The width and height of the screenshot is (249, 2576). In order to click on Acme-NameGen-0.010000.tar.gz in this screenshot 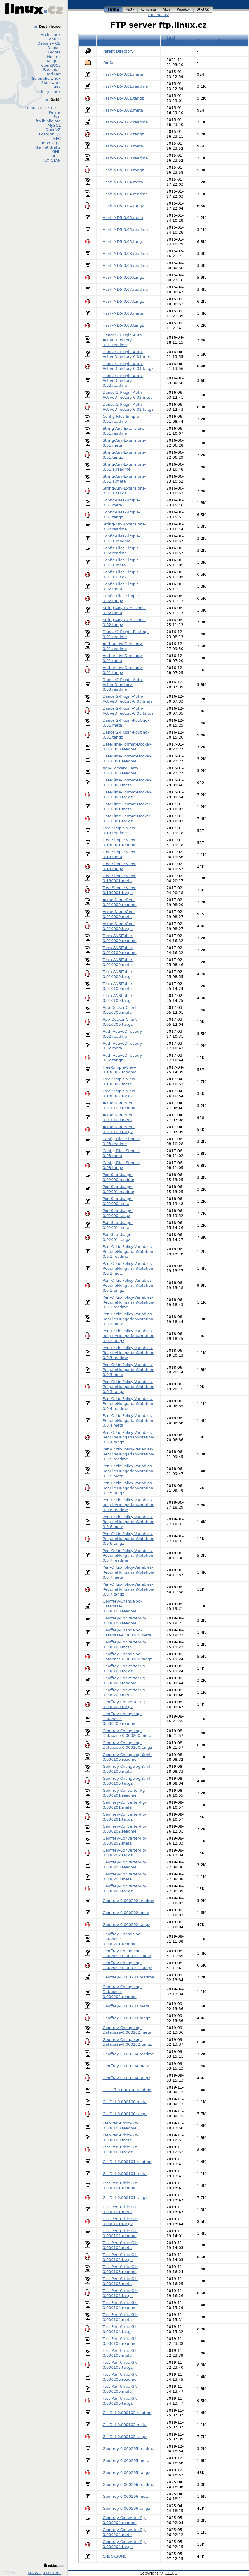, I will do `click(119, 926)`.